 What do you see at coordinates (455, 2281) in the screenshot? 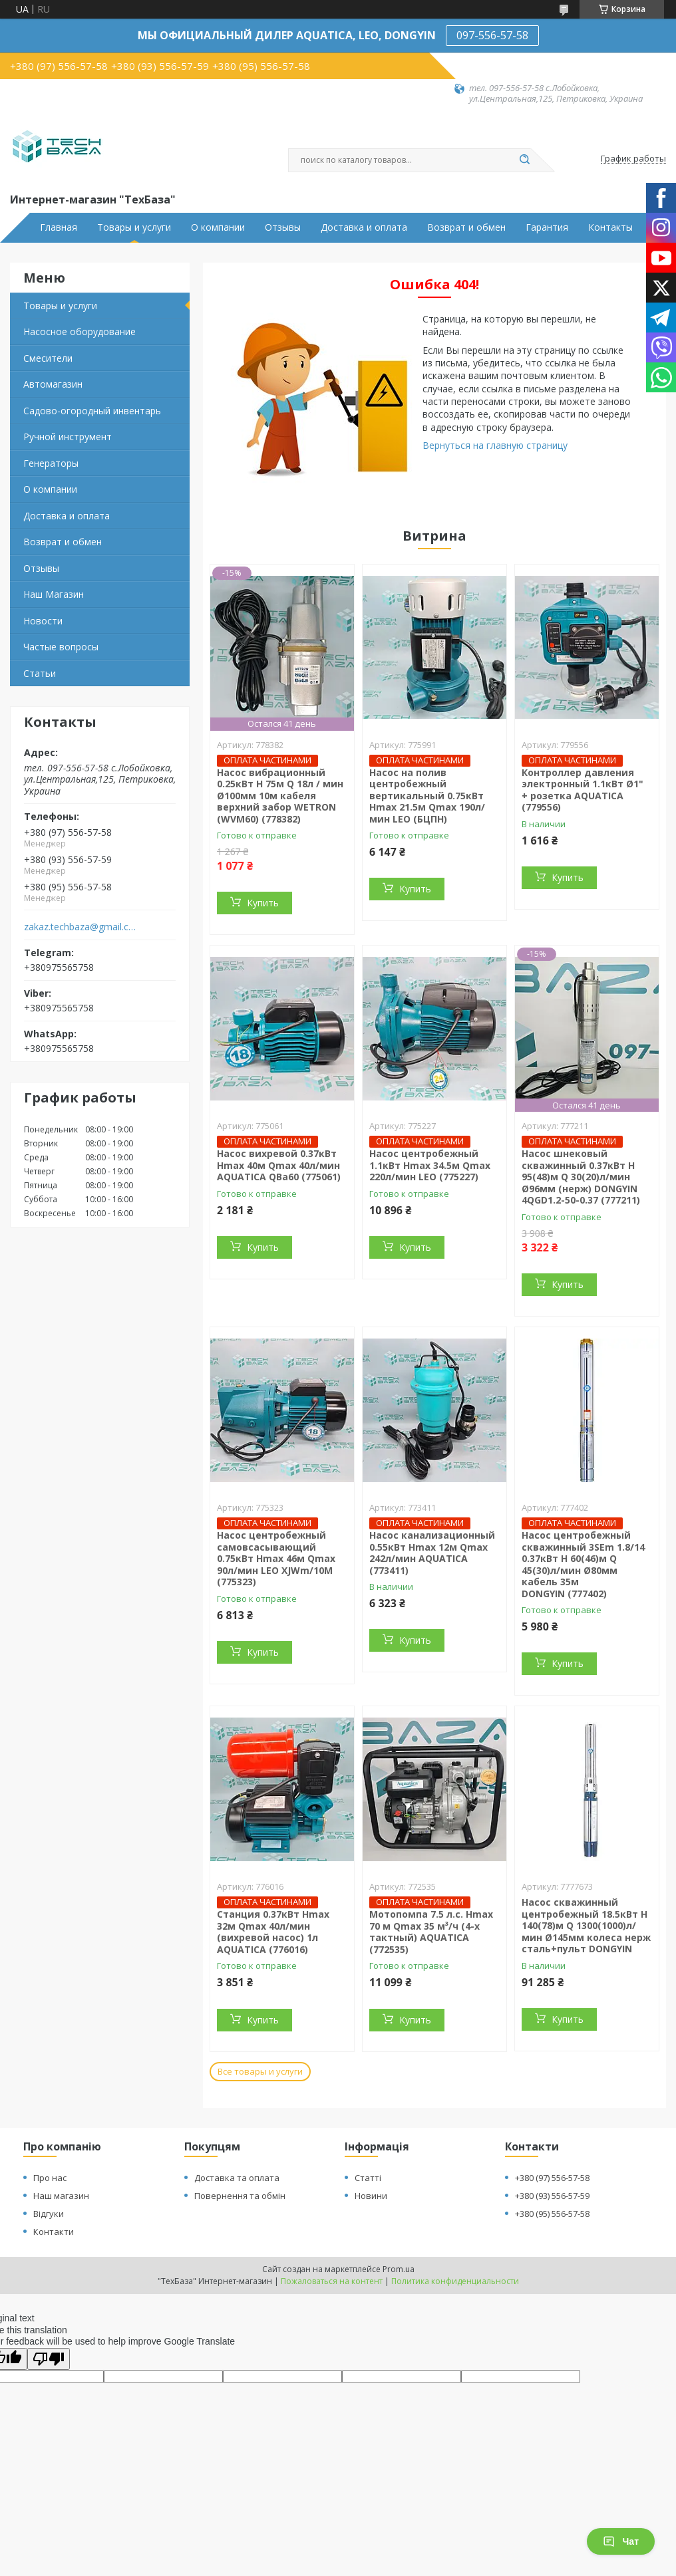
I see `Политика конфиденциальности` at bounding box center [455, 2281].